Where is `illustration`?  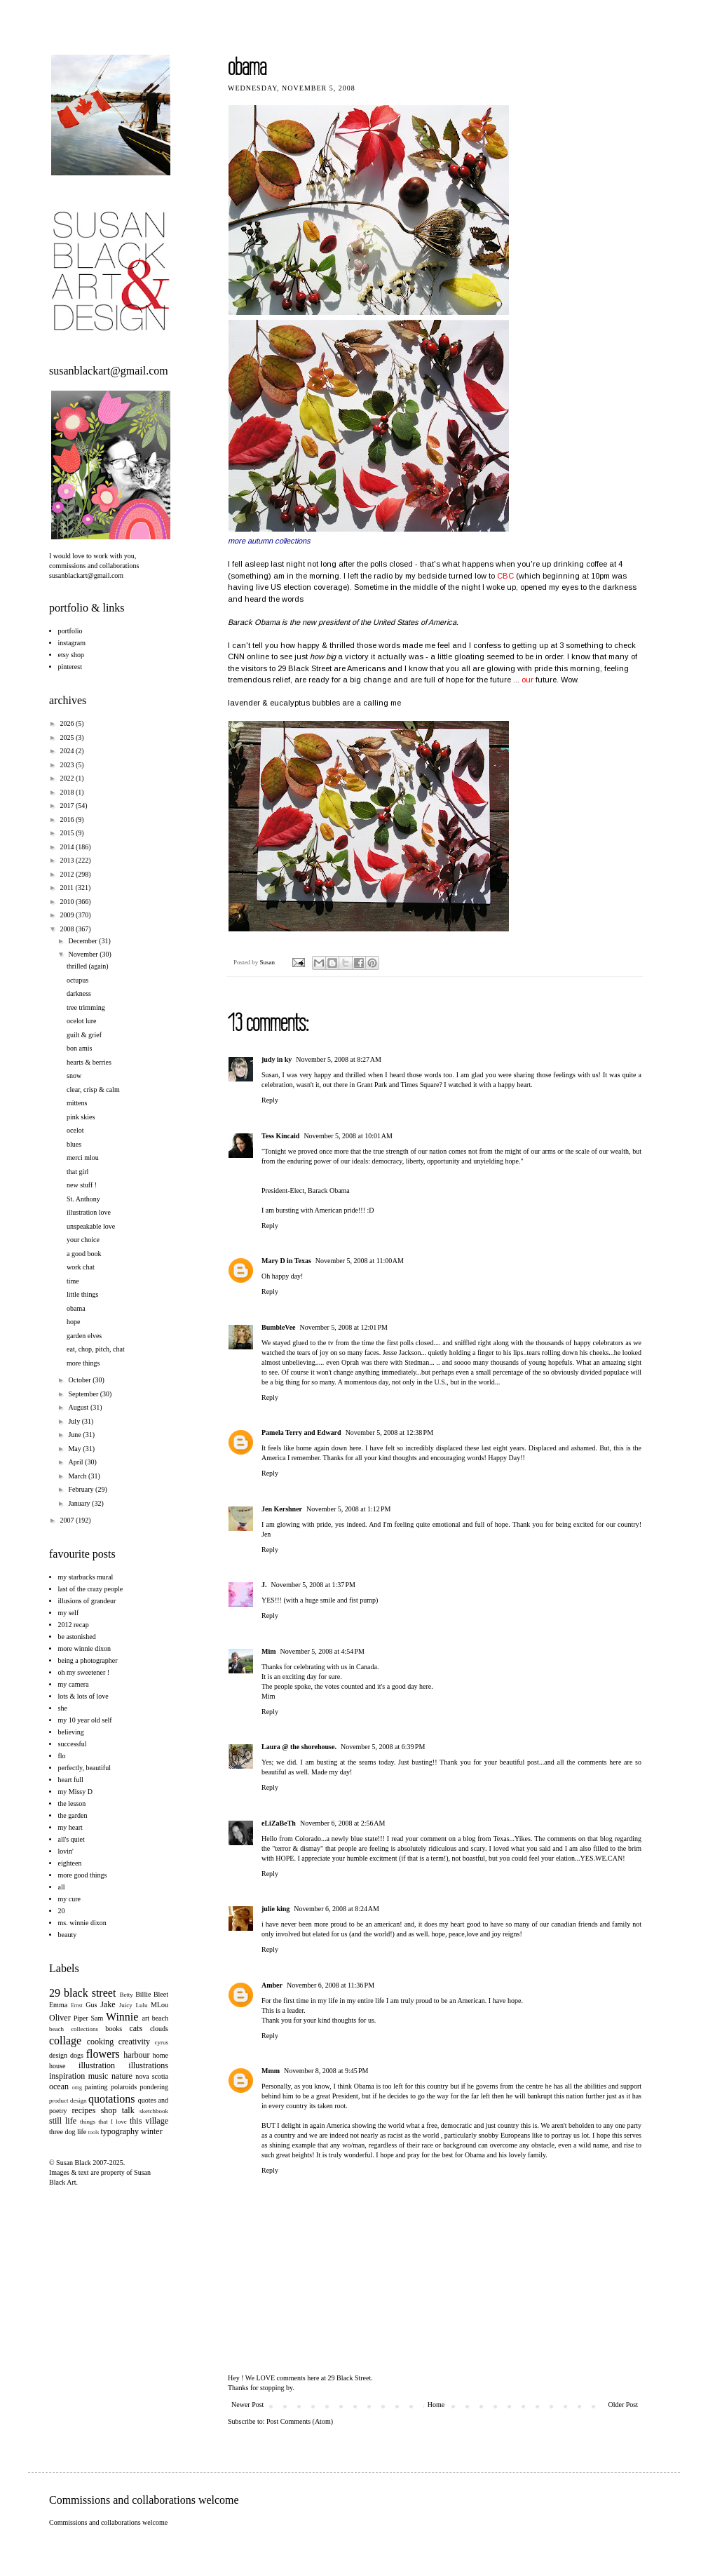
illustration is located at coordinates (97, 2065).